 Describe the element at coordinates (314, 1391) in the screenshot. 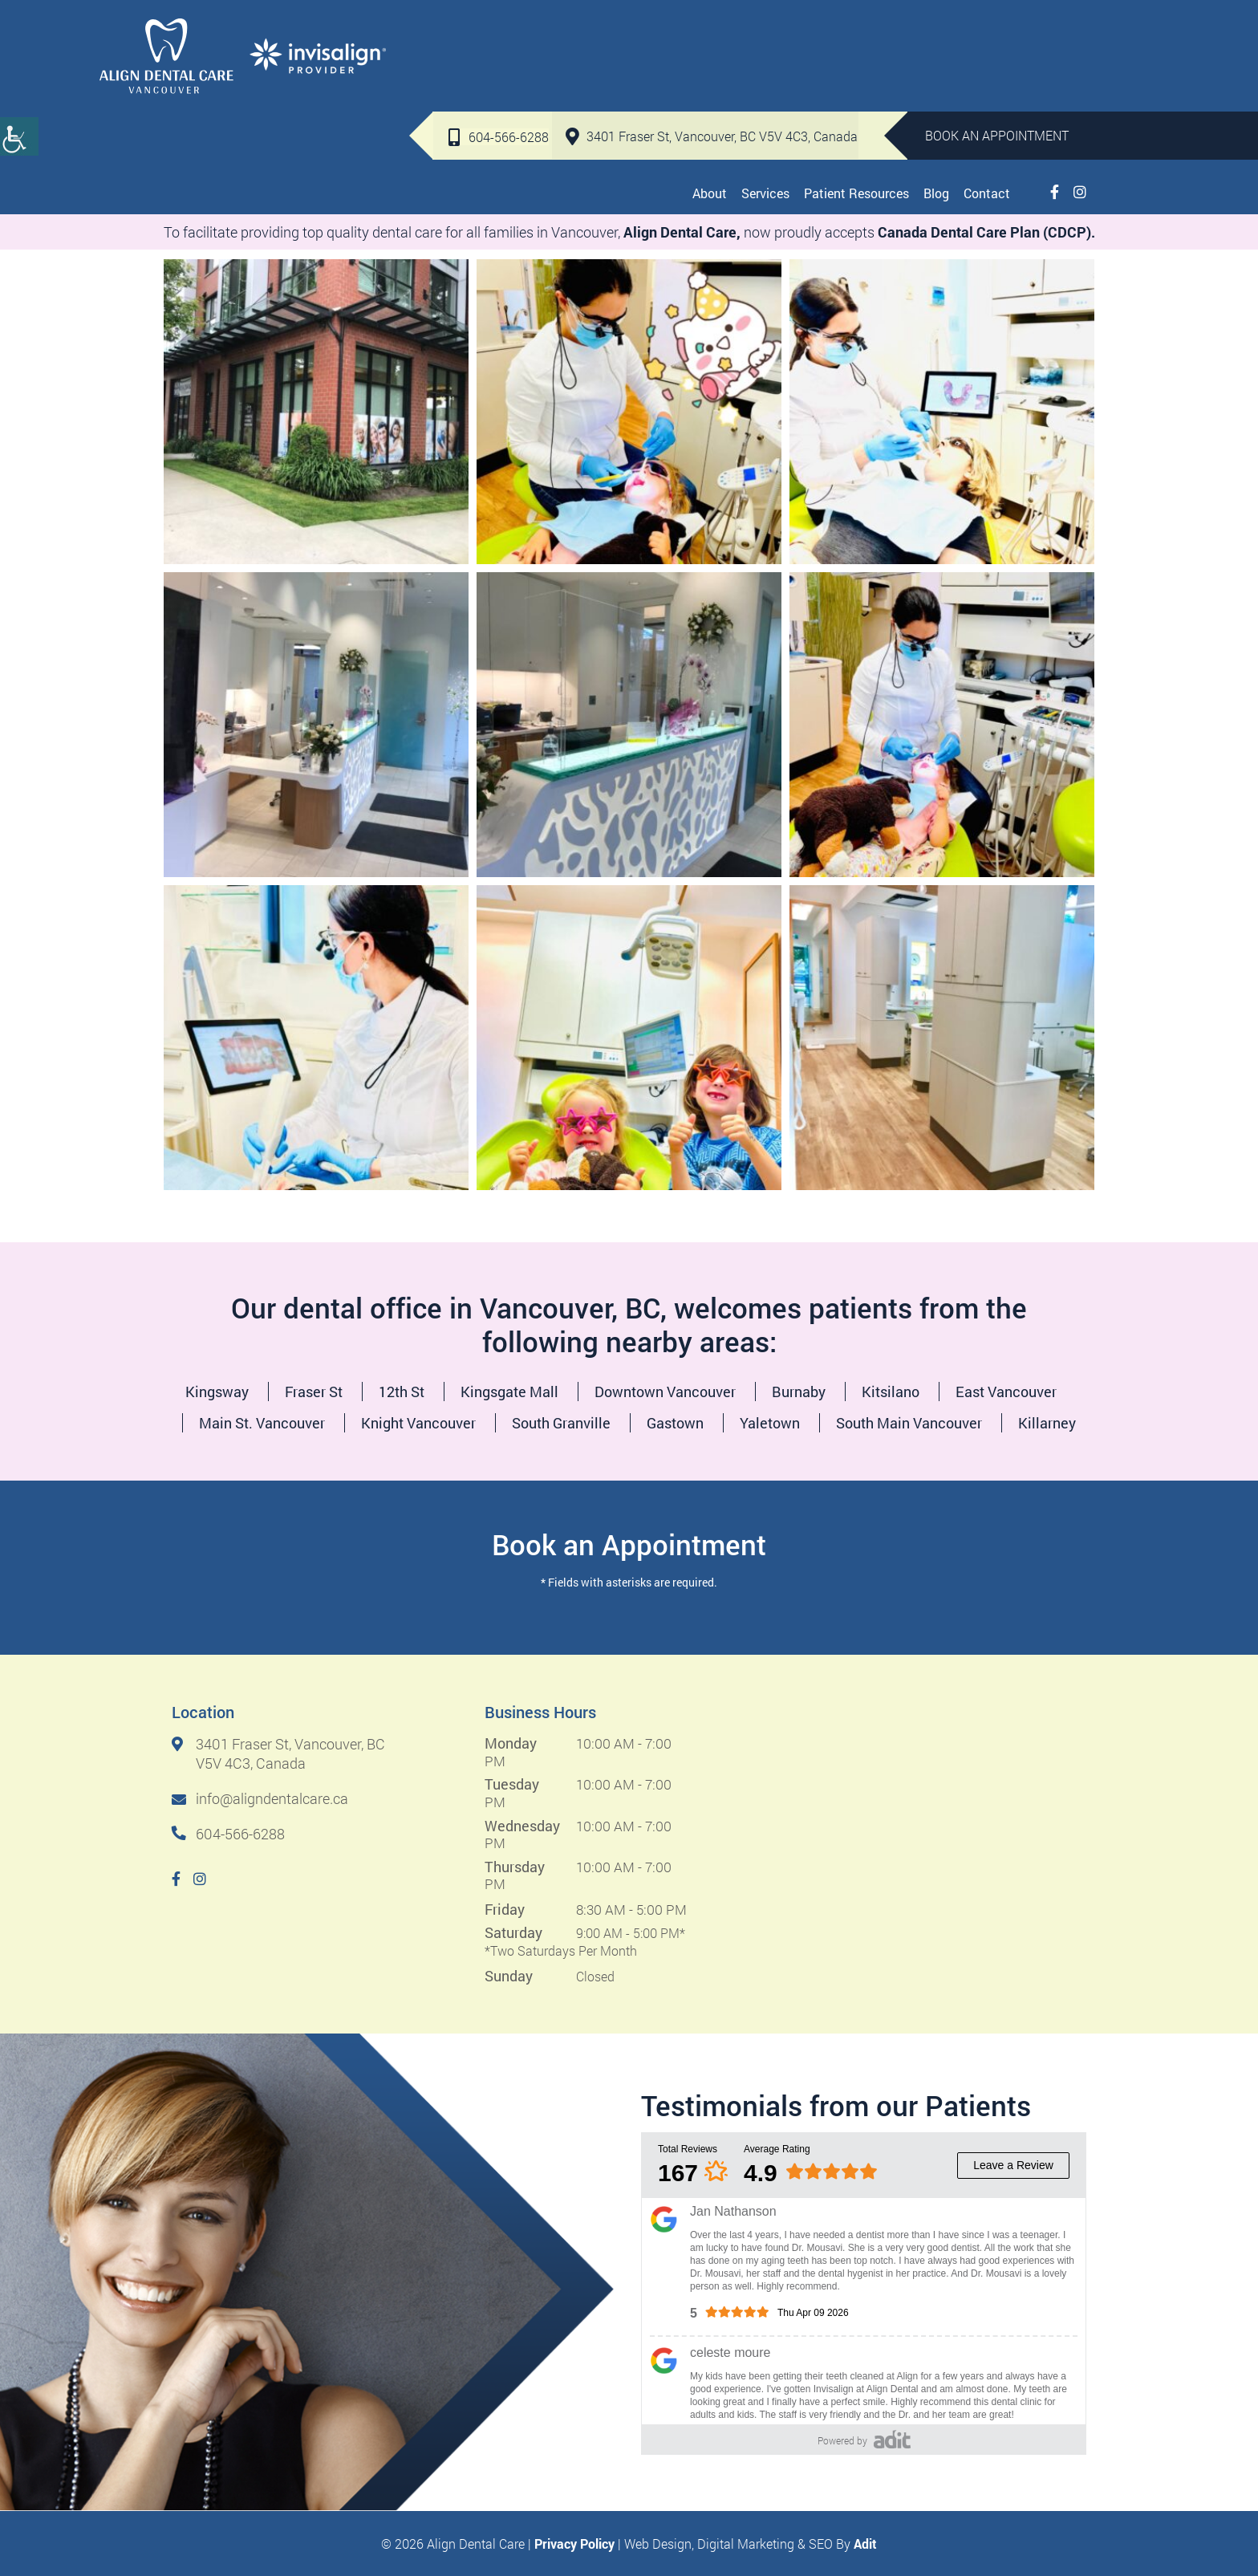

I see `Fraser St` at that location.